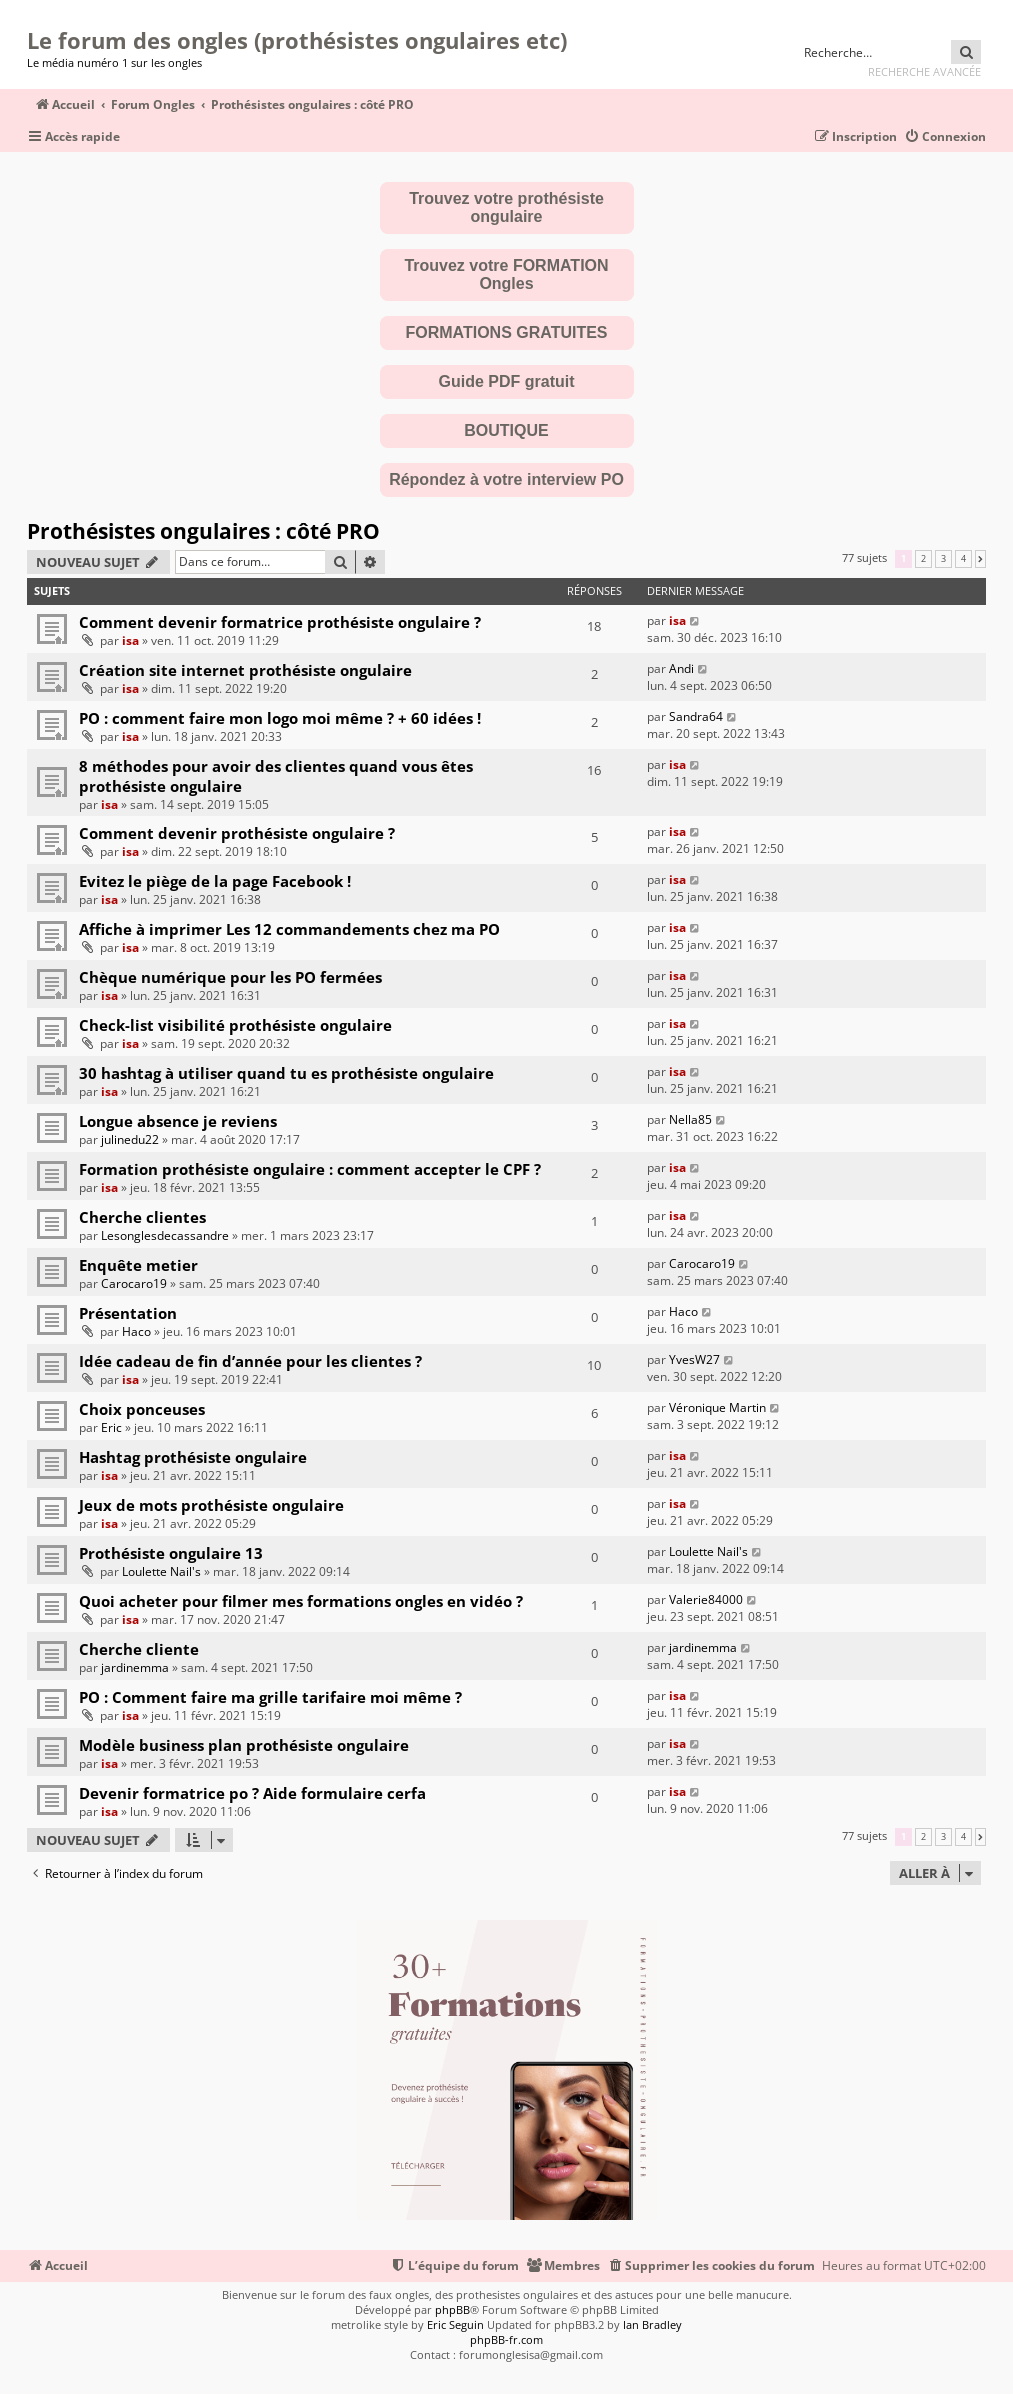 The height and width of the screenshot is (2394, 1013). I want to click on 30 hashtag à utiliser quand tu es prothésiste ongulaire, so click(286, 1073).